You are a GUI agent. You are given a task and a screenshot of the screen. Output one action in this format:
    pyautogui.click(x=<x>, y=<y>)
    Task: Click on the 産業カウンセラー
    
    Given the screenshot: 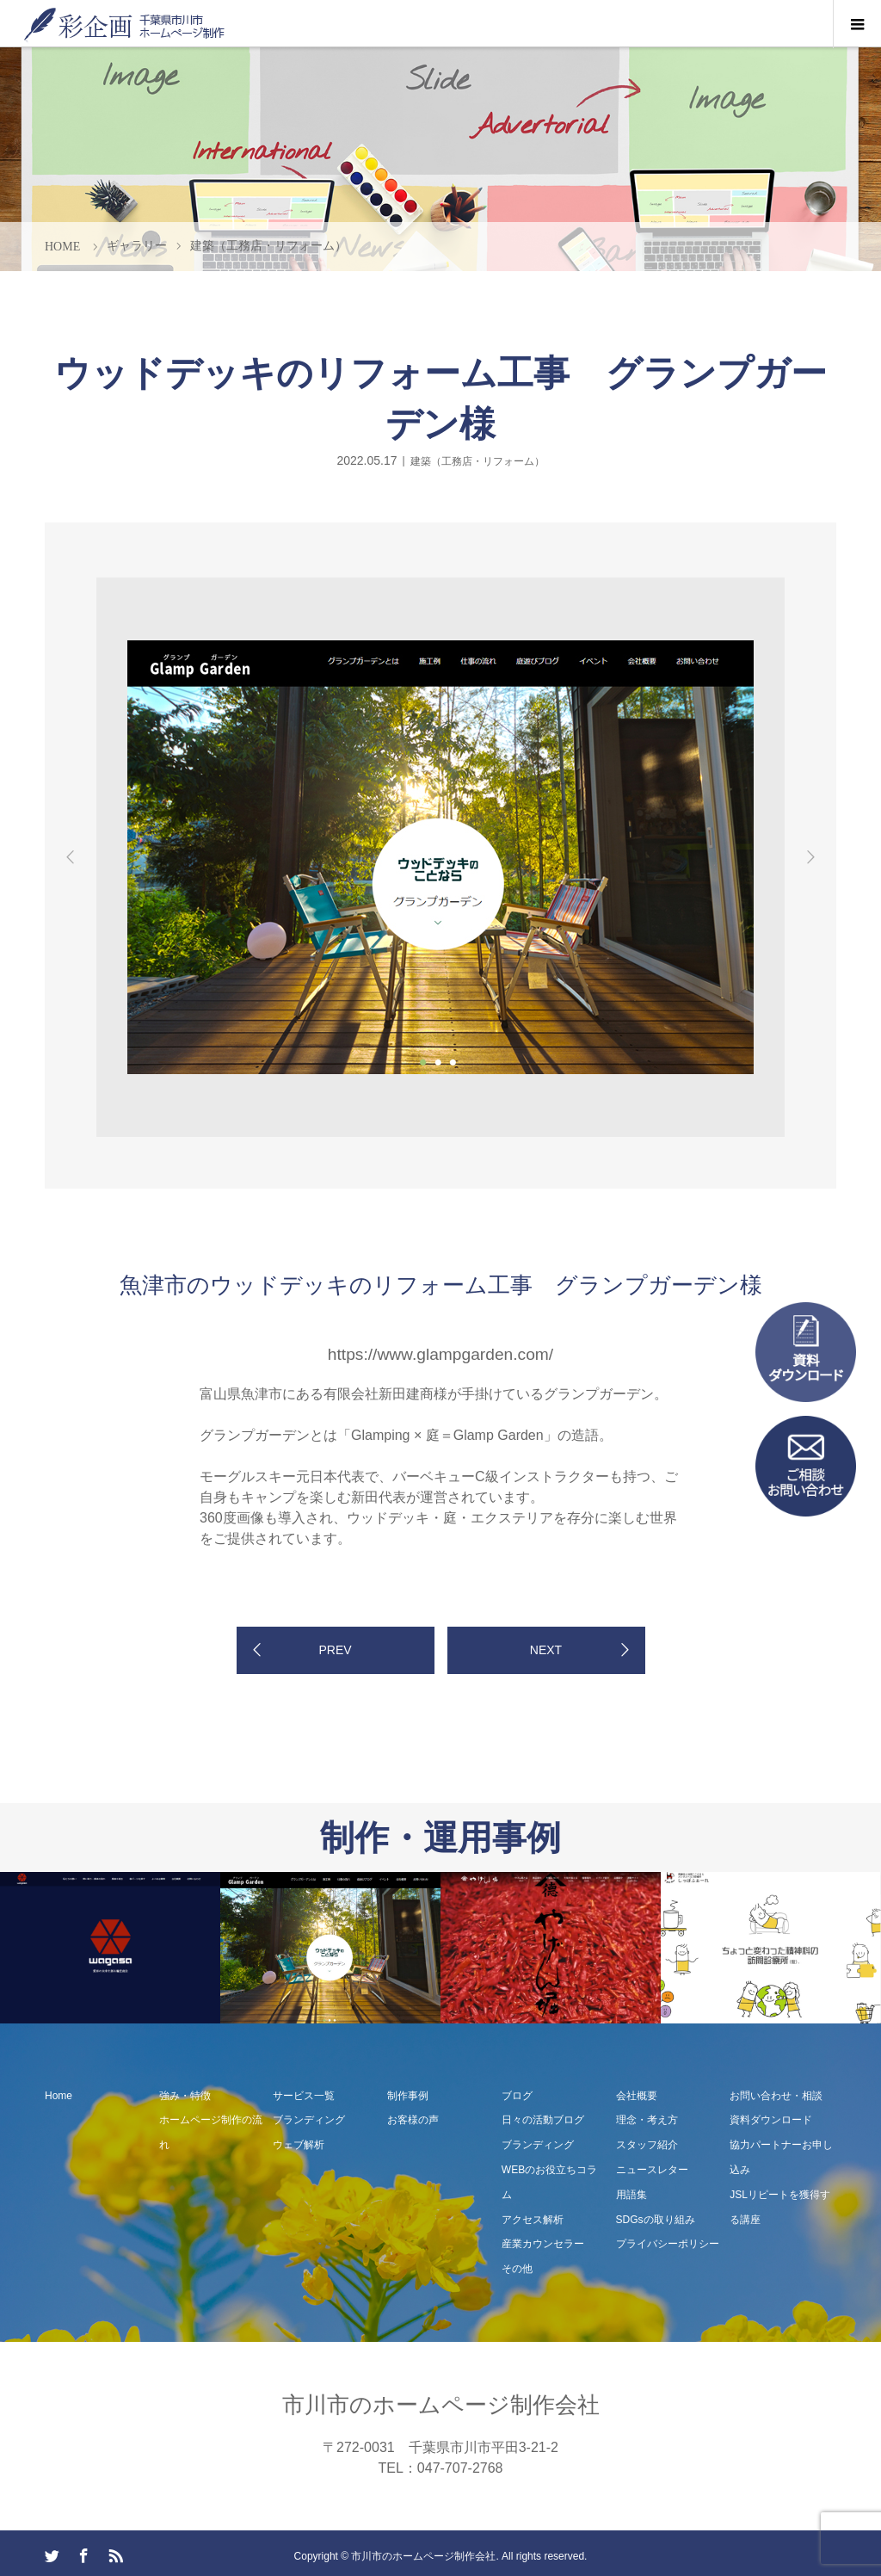 What is the action you would take?
    pyautogui.click(x=543, y=2244)
    